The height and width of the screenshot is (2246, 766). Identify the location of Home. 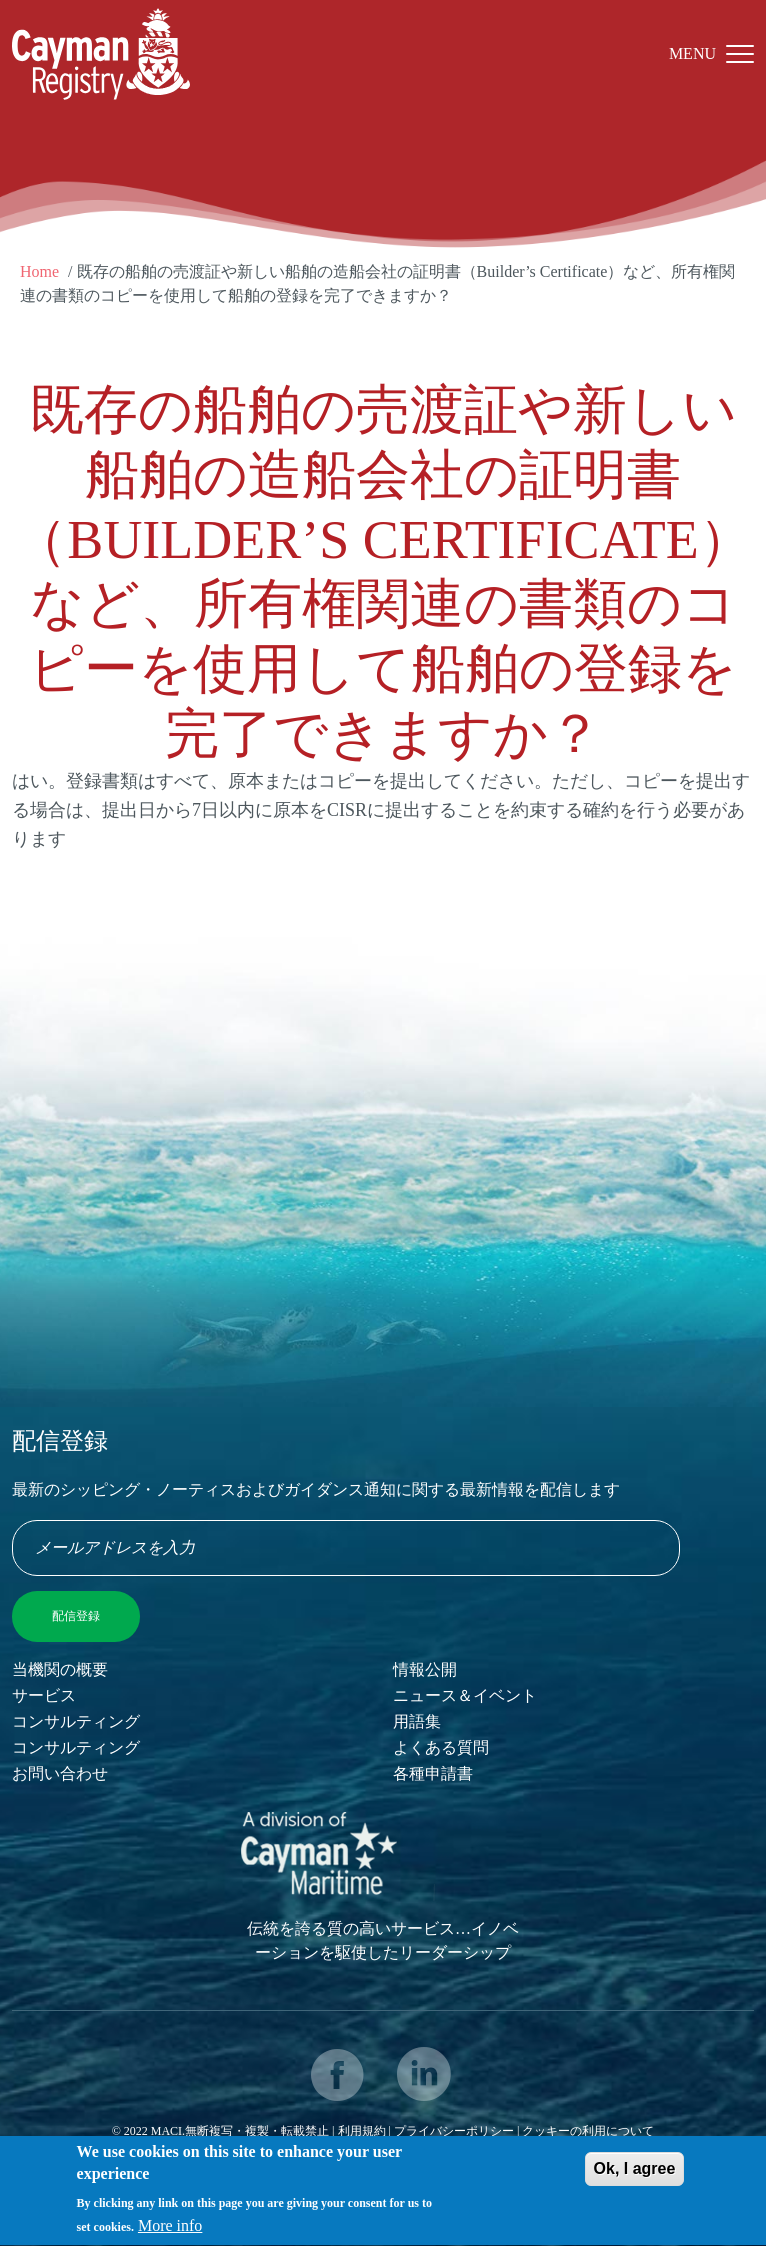
(39, 271).